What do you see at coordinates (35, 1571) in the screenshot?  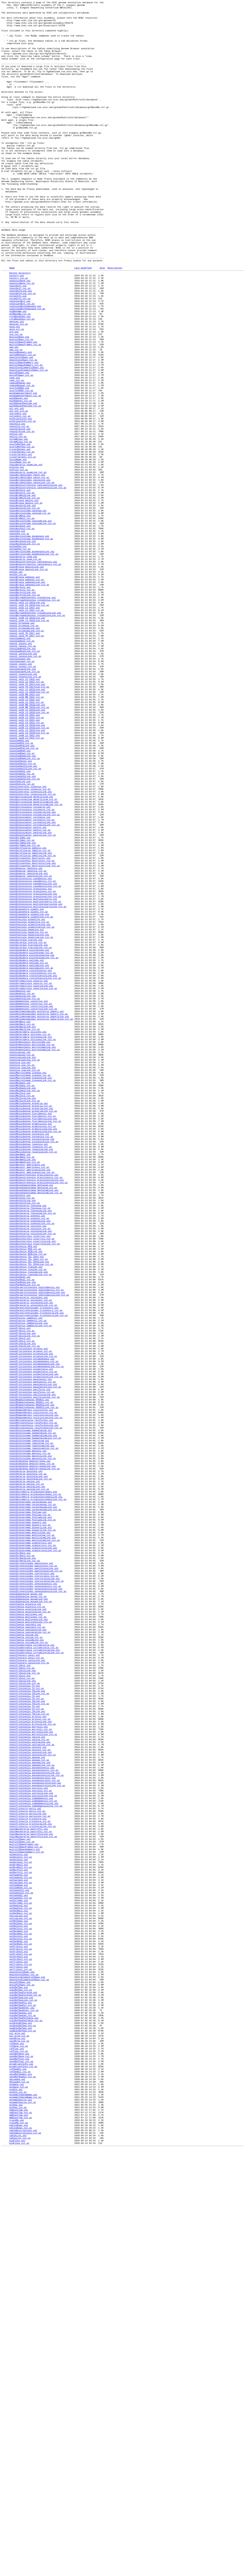 I see `chainParastrongyloides_trichosuri.txt.gz` at bounding box center [35, 1571].